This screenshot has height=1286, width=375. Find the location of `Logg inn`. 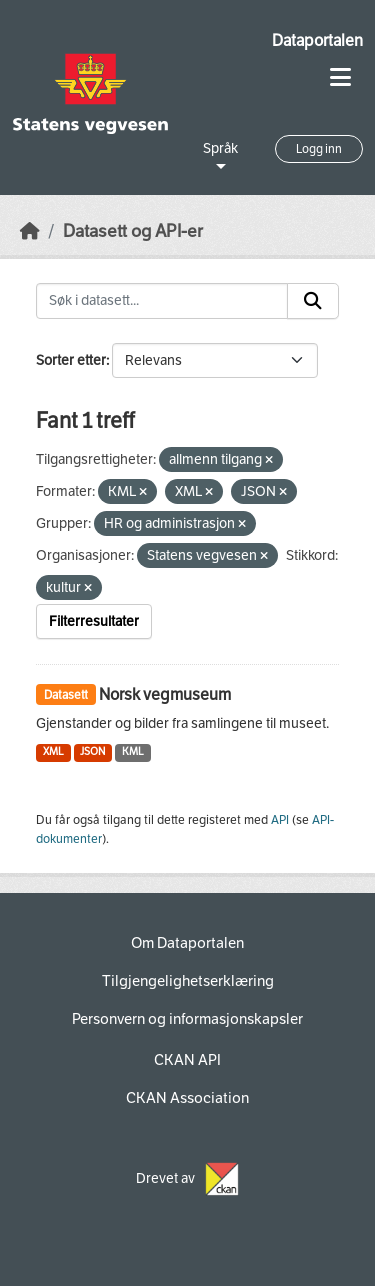

Logg inn is located at coordinates (319, 149).